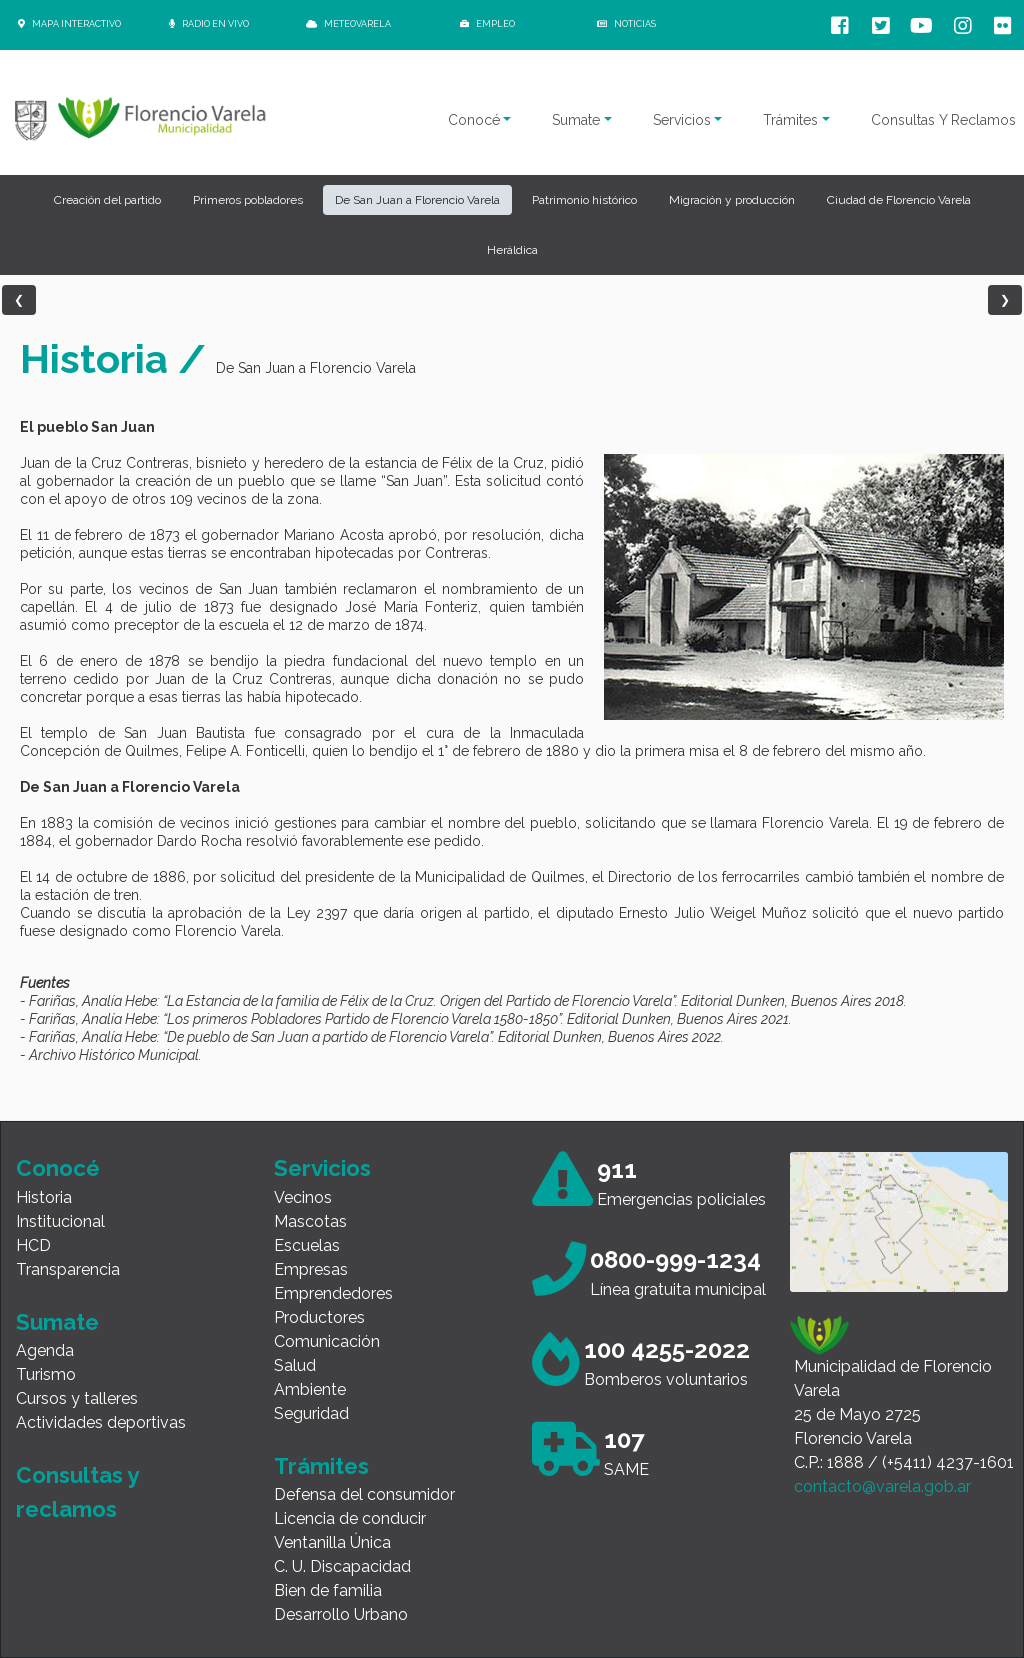  What do you see at coordinates (307, 1245) in the screenshot?
I see `Escuelas` at bounding box center [307, 1245].